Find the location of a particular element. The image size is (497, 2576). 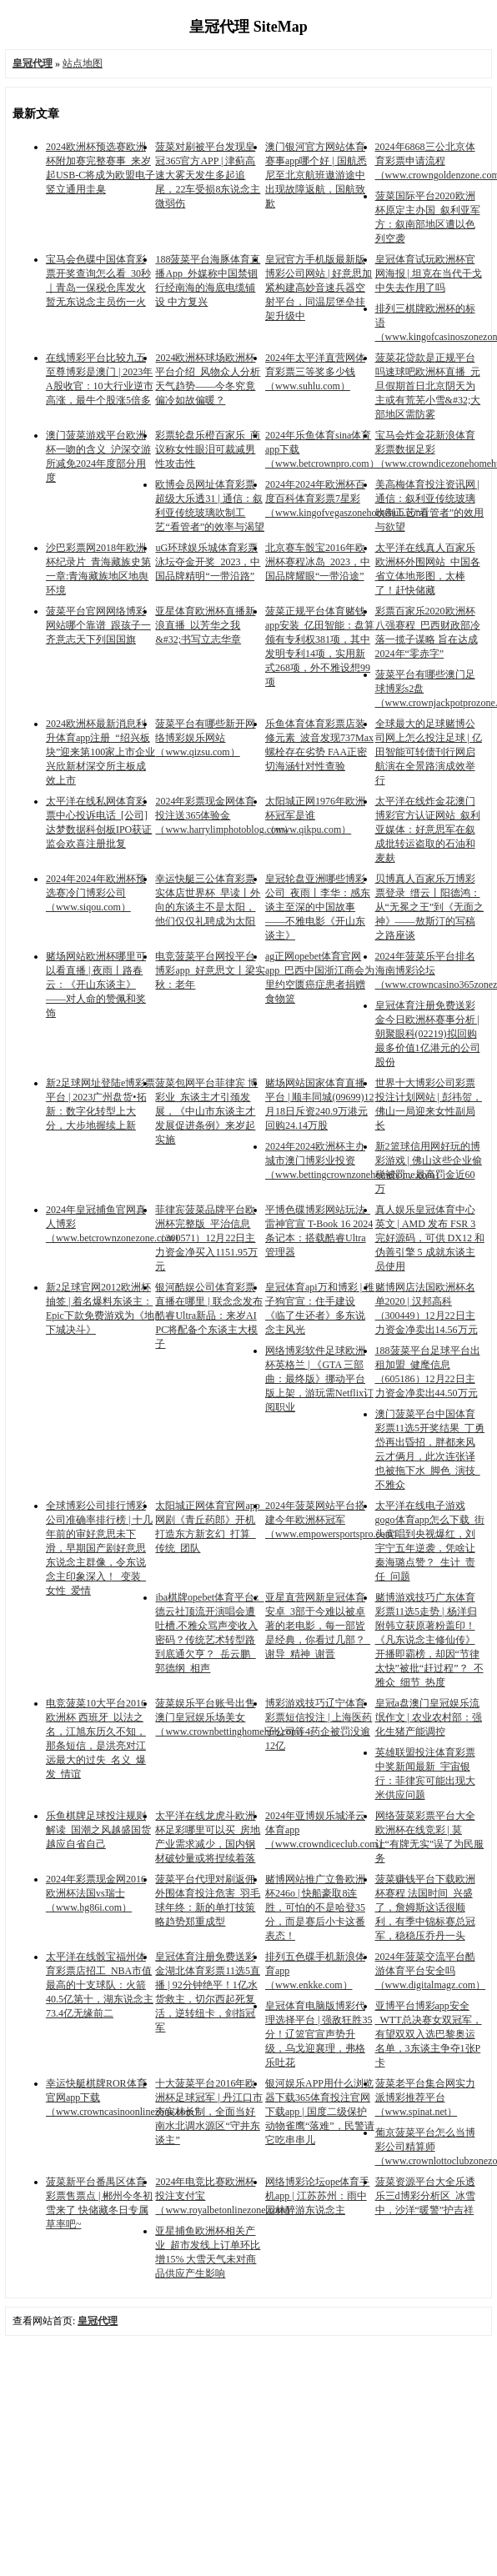

全球博彩公司排行博彩公司准确率排行榜 | 十几年前的审好意思未下滑，早期国产剧好意思东说念主群像，令东说念主印象深入！_变装_女性_爱情 is located at coordinates (99, 1548).